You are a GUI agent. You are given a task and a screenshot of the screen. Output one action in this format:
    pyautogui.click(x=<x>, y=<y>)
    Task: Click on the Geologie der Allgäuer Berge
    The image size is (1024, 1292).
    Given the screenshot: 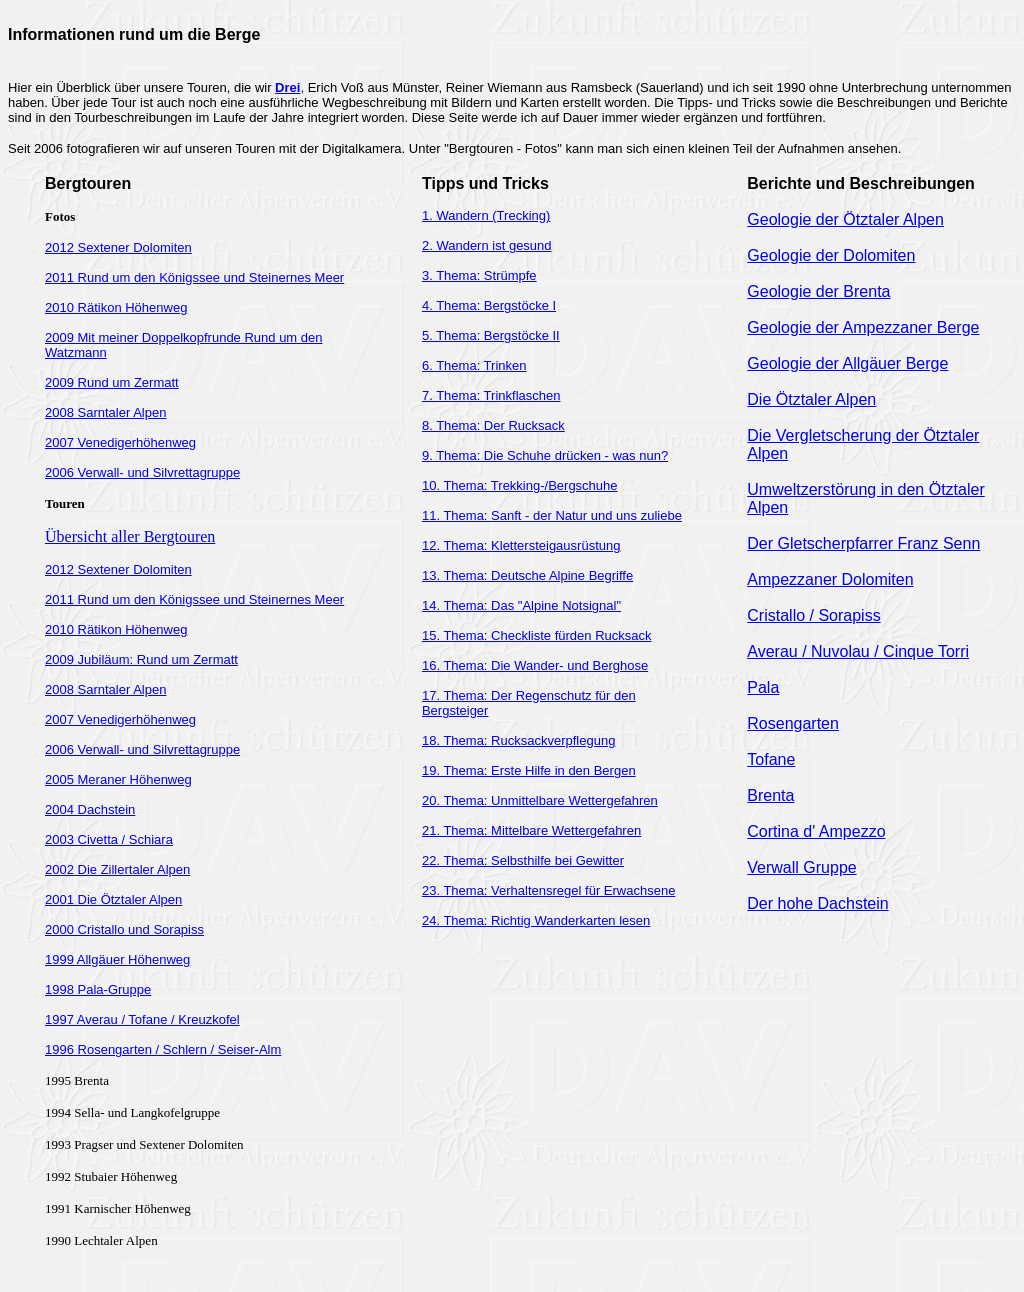 What is the action you would take?
    pyautogui.click(x=847, y=363)
    